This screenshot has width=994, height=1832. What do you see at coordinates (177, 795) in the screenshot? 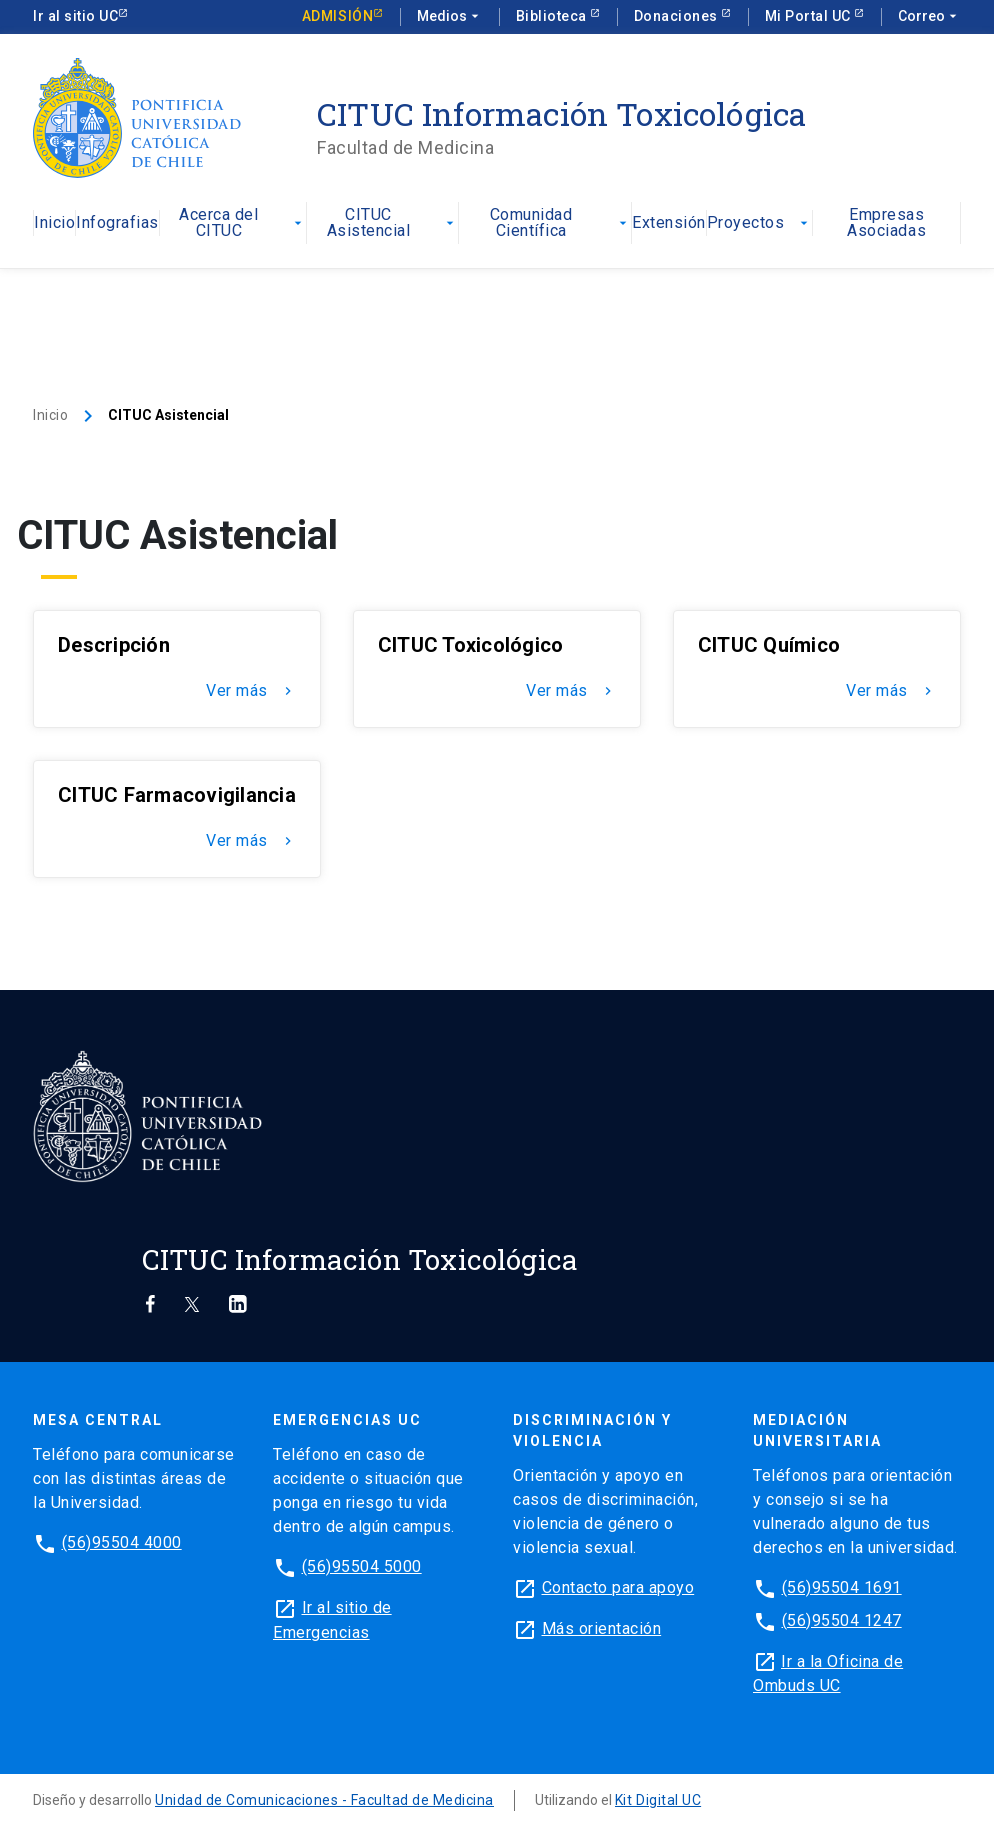
I see `CITUC Farmacovigilancia` at bounding box center [177, 795].